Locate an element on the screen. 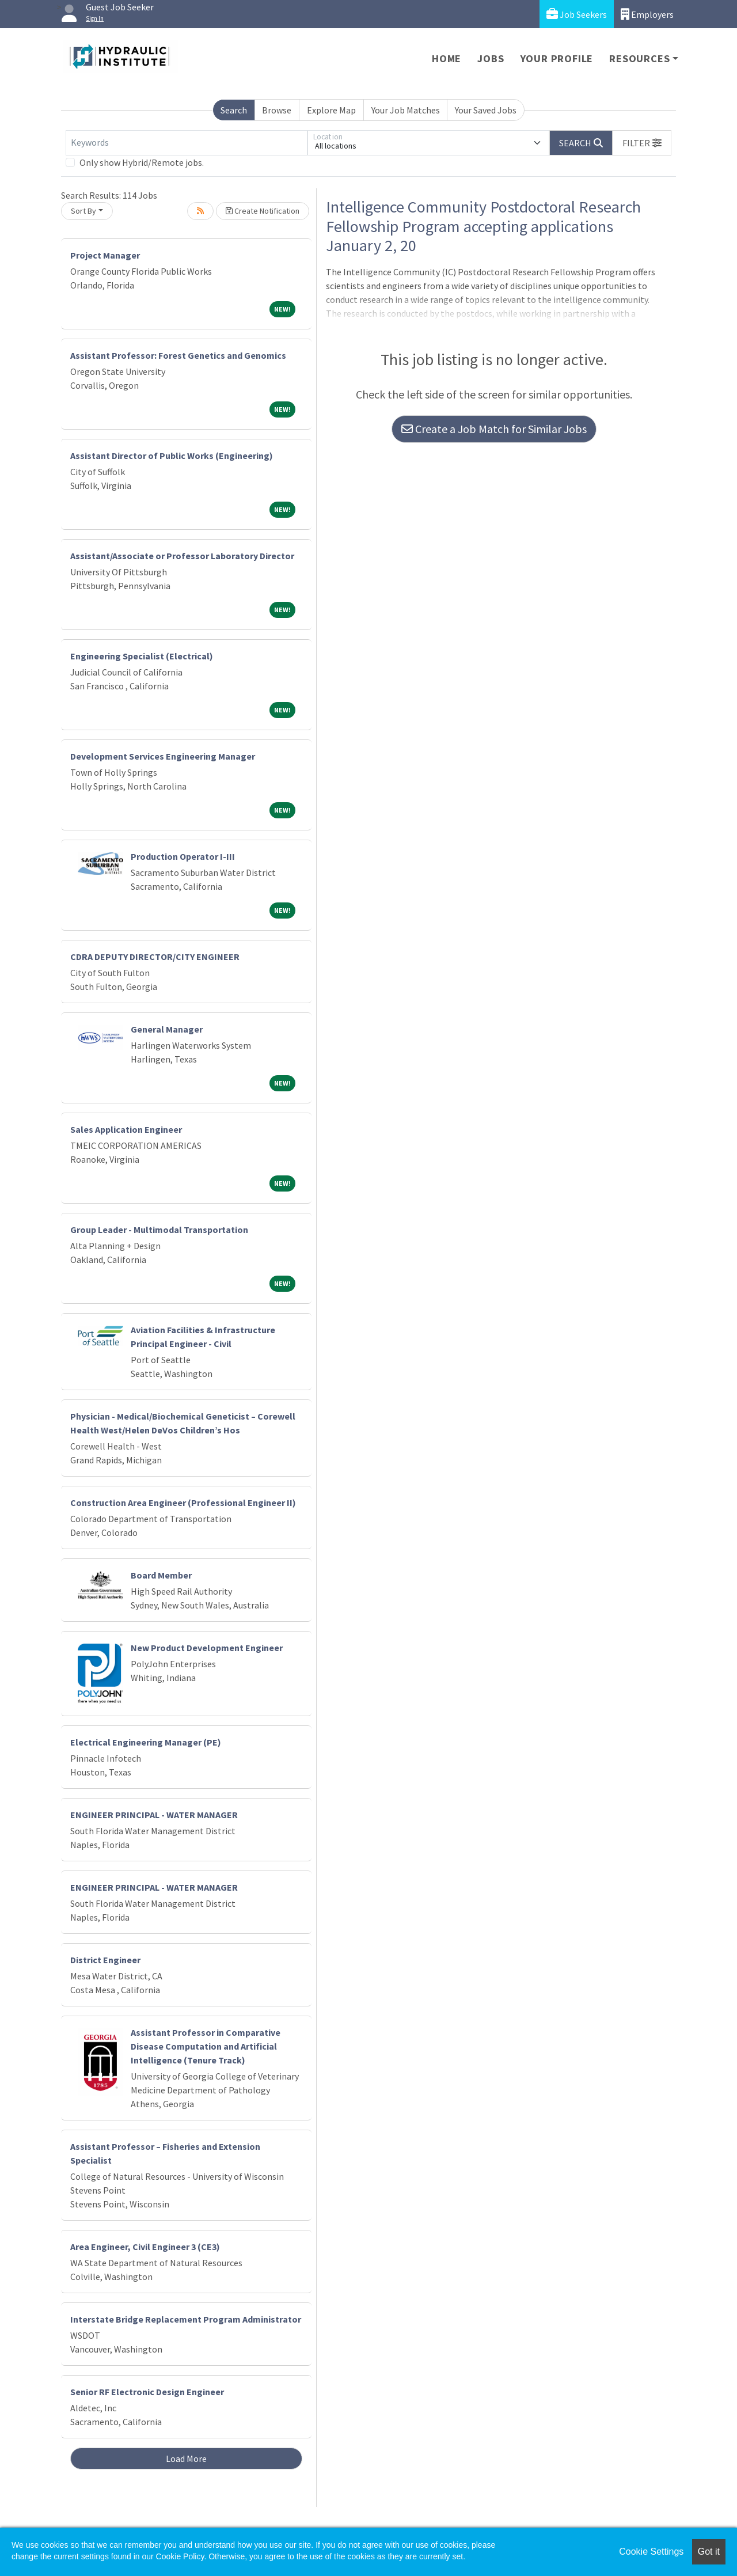 The height and width of the screenshot is (2576, 737). Construction Area Engineer (Professional Engineer II) is located at coordinates (183, 1502).